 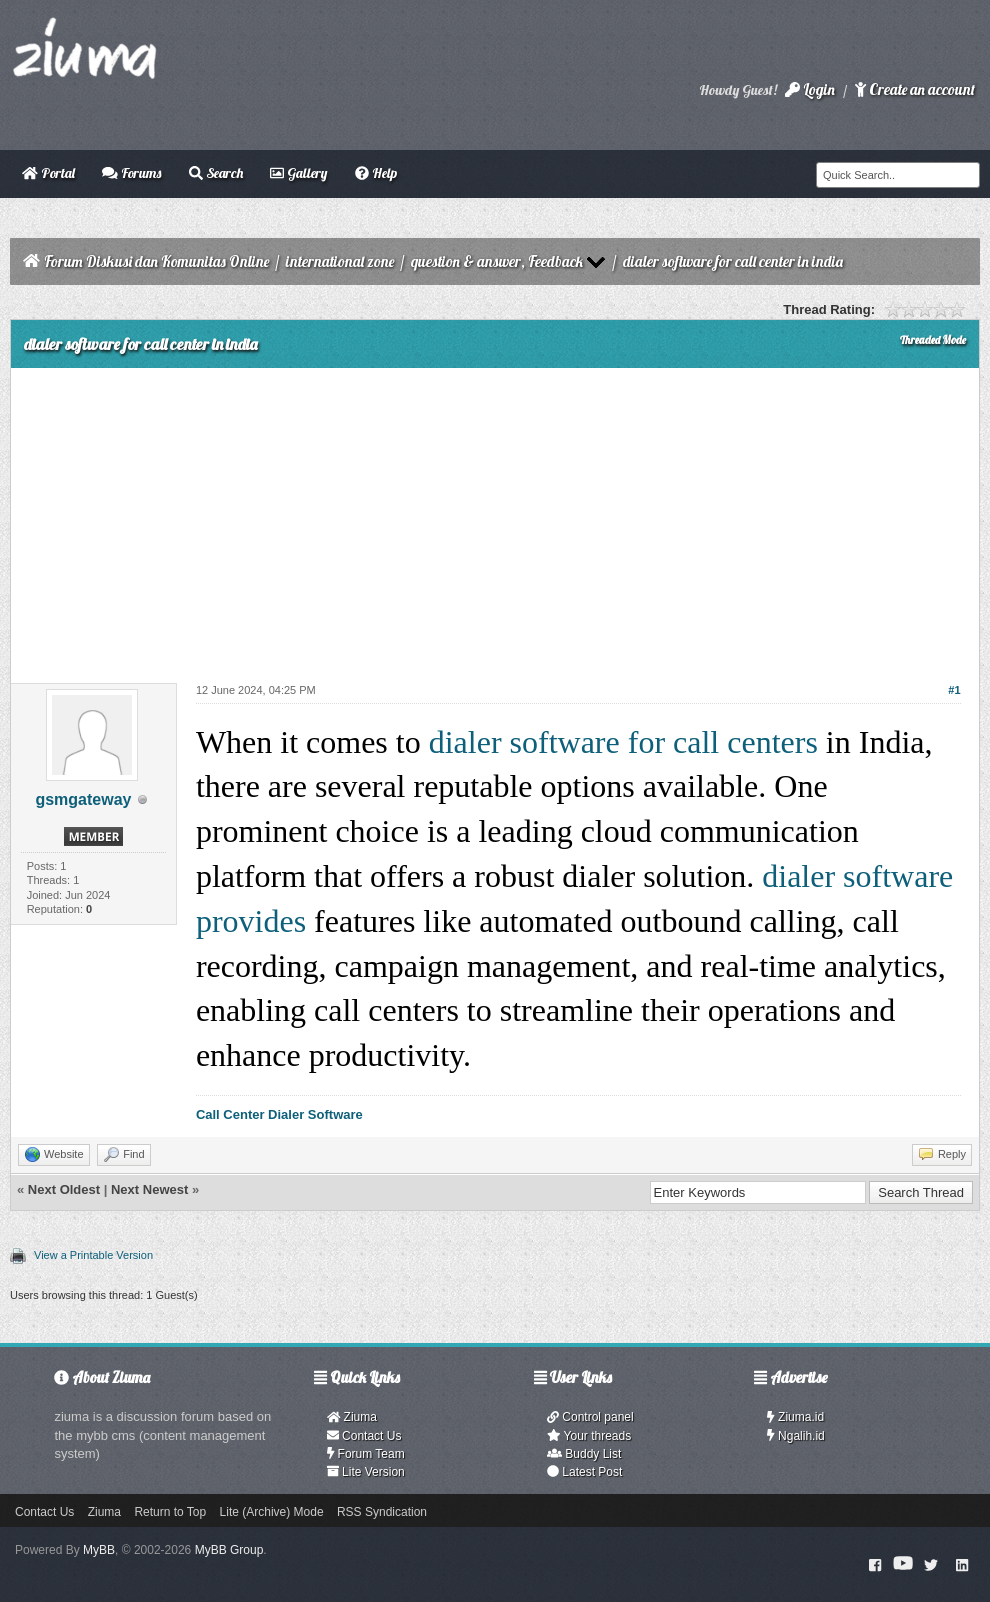 I want to click on Forums, so click(x=131, y=173).